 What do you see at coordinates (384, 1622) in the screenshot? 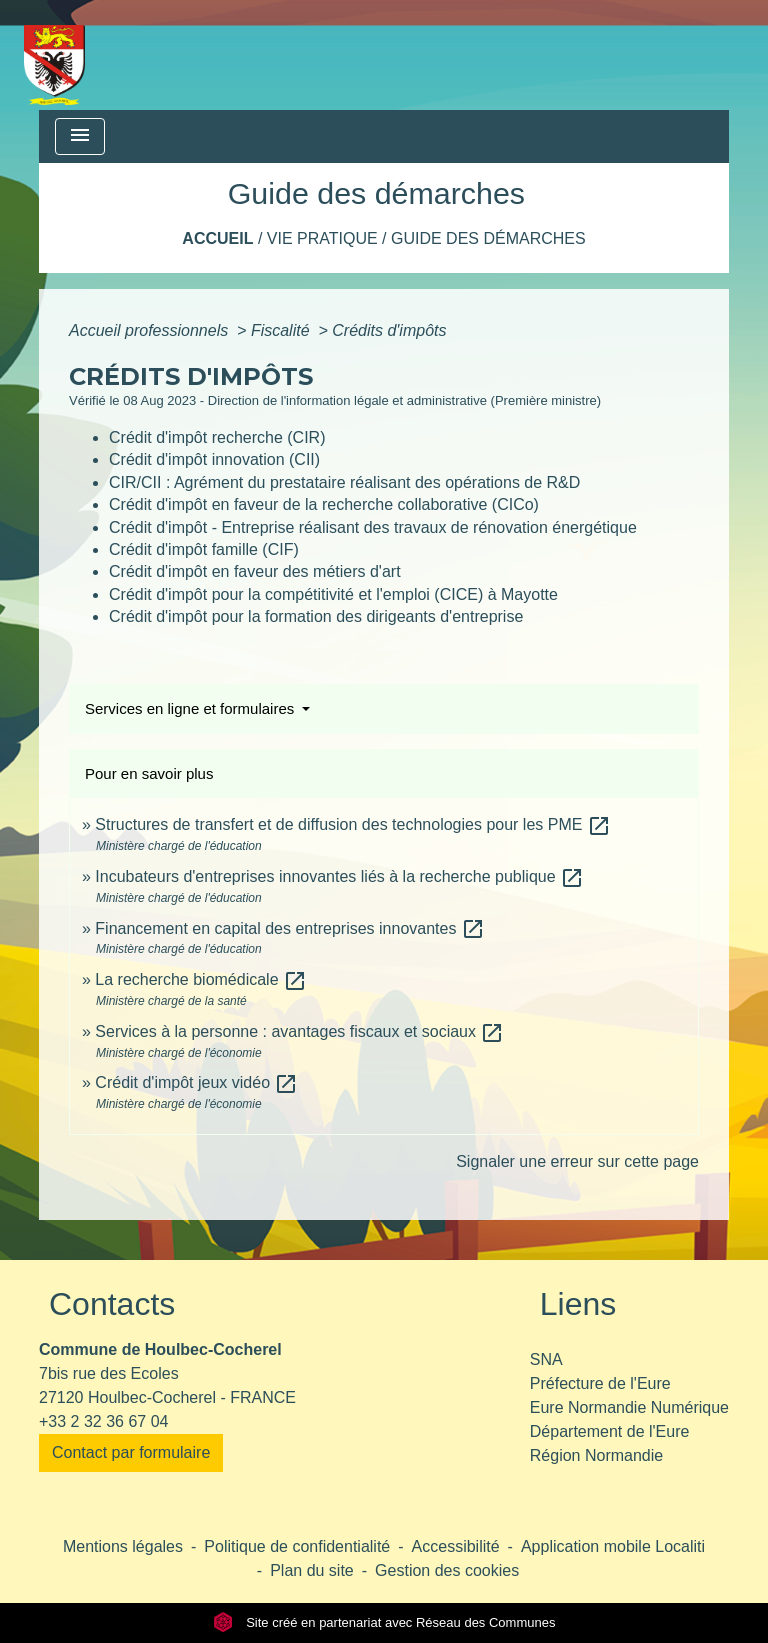
I see `Site créé en partenariat avec Réseau des Communes` at bounding box center [384, 1622].